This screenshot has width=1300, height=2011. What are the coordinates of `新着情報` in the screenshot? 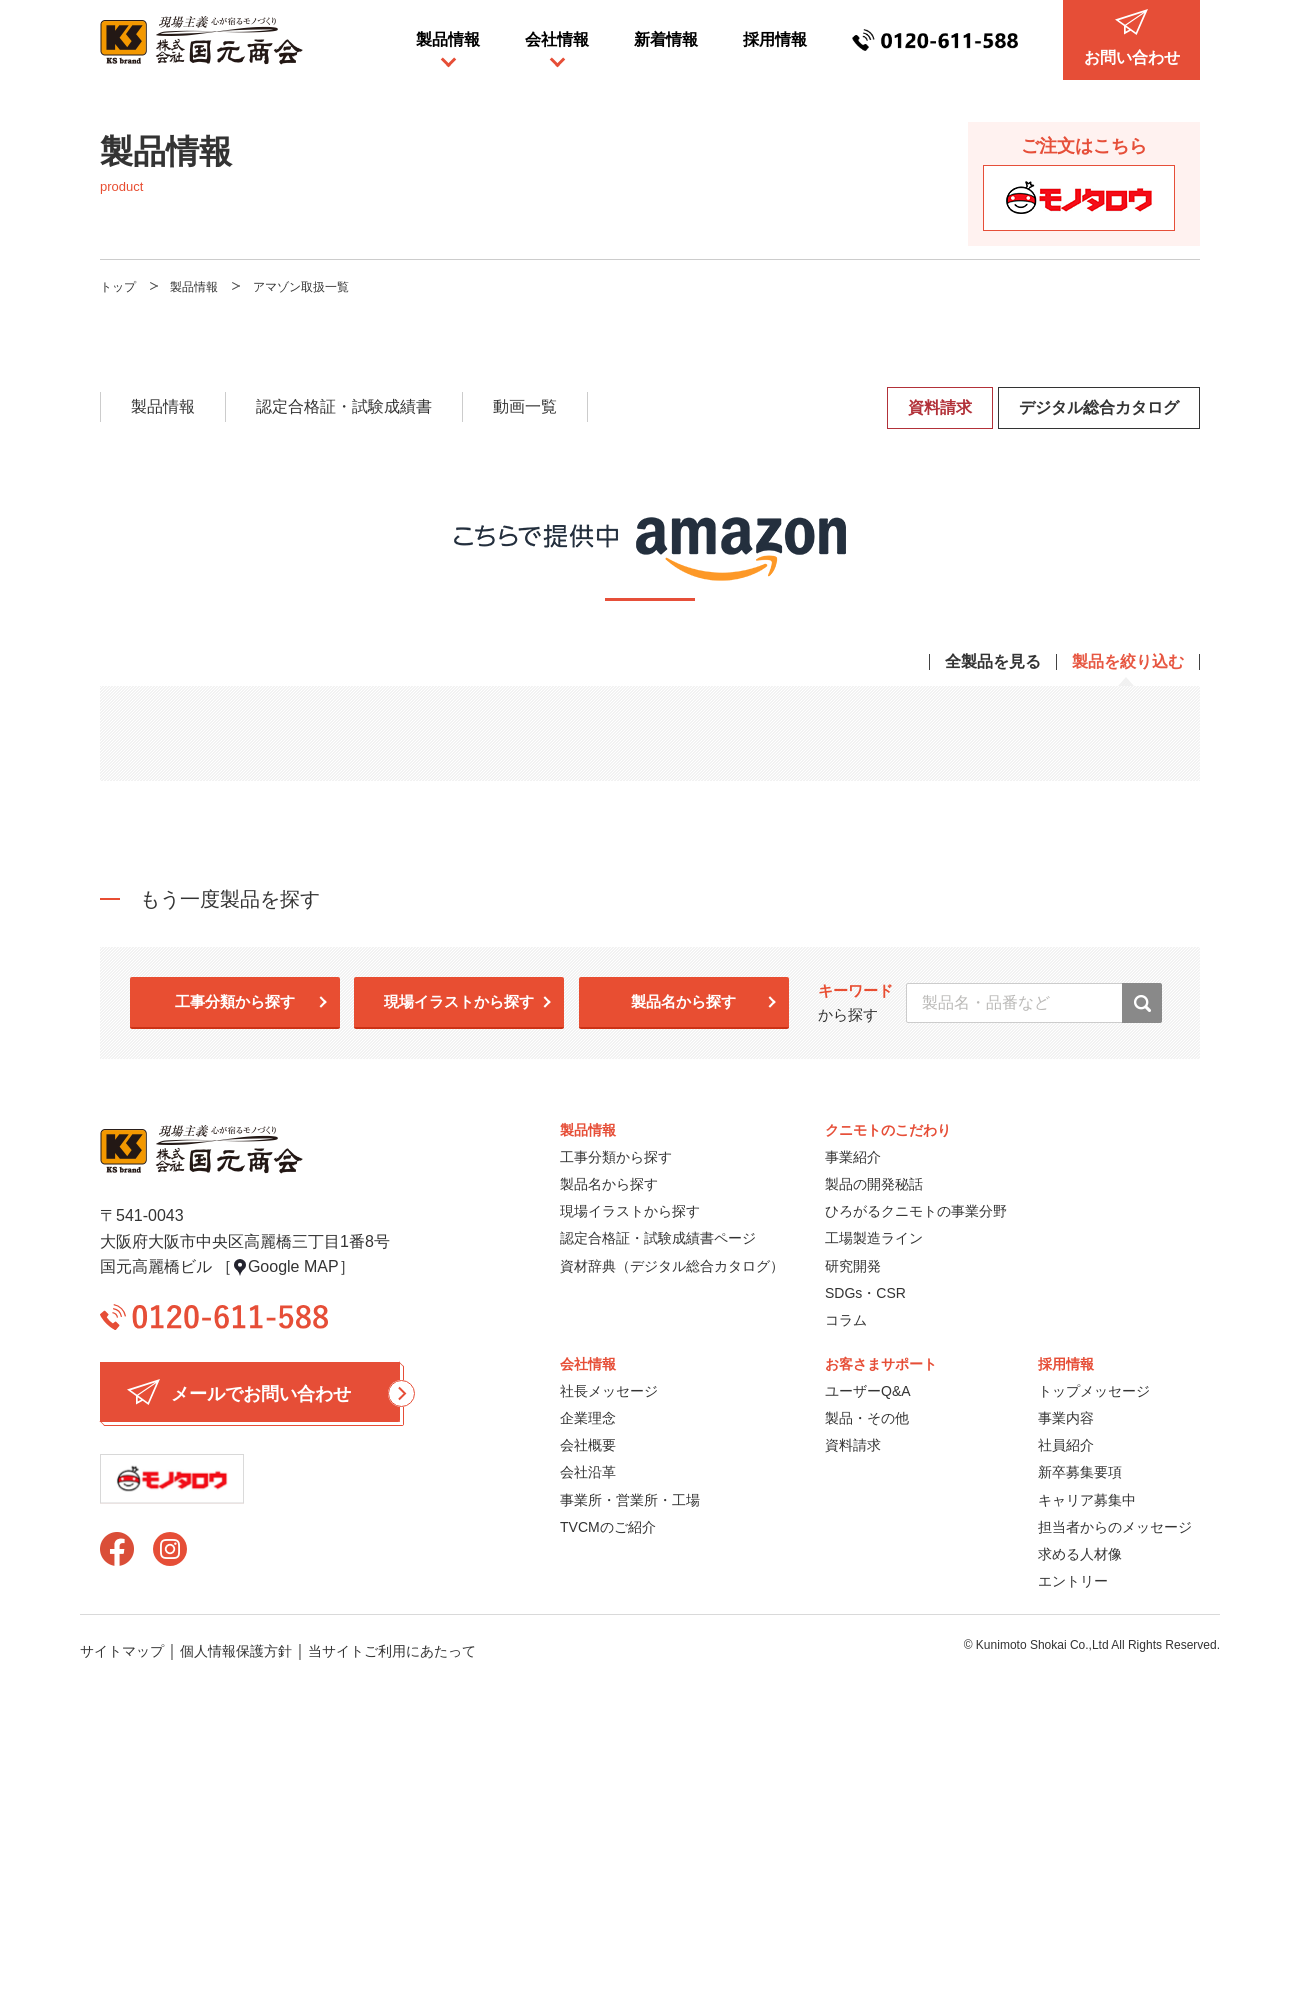 It's located at (666, 39).